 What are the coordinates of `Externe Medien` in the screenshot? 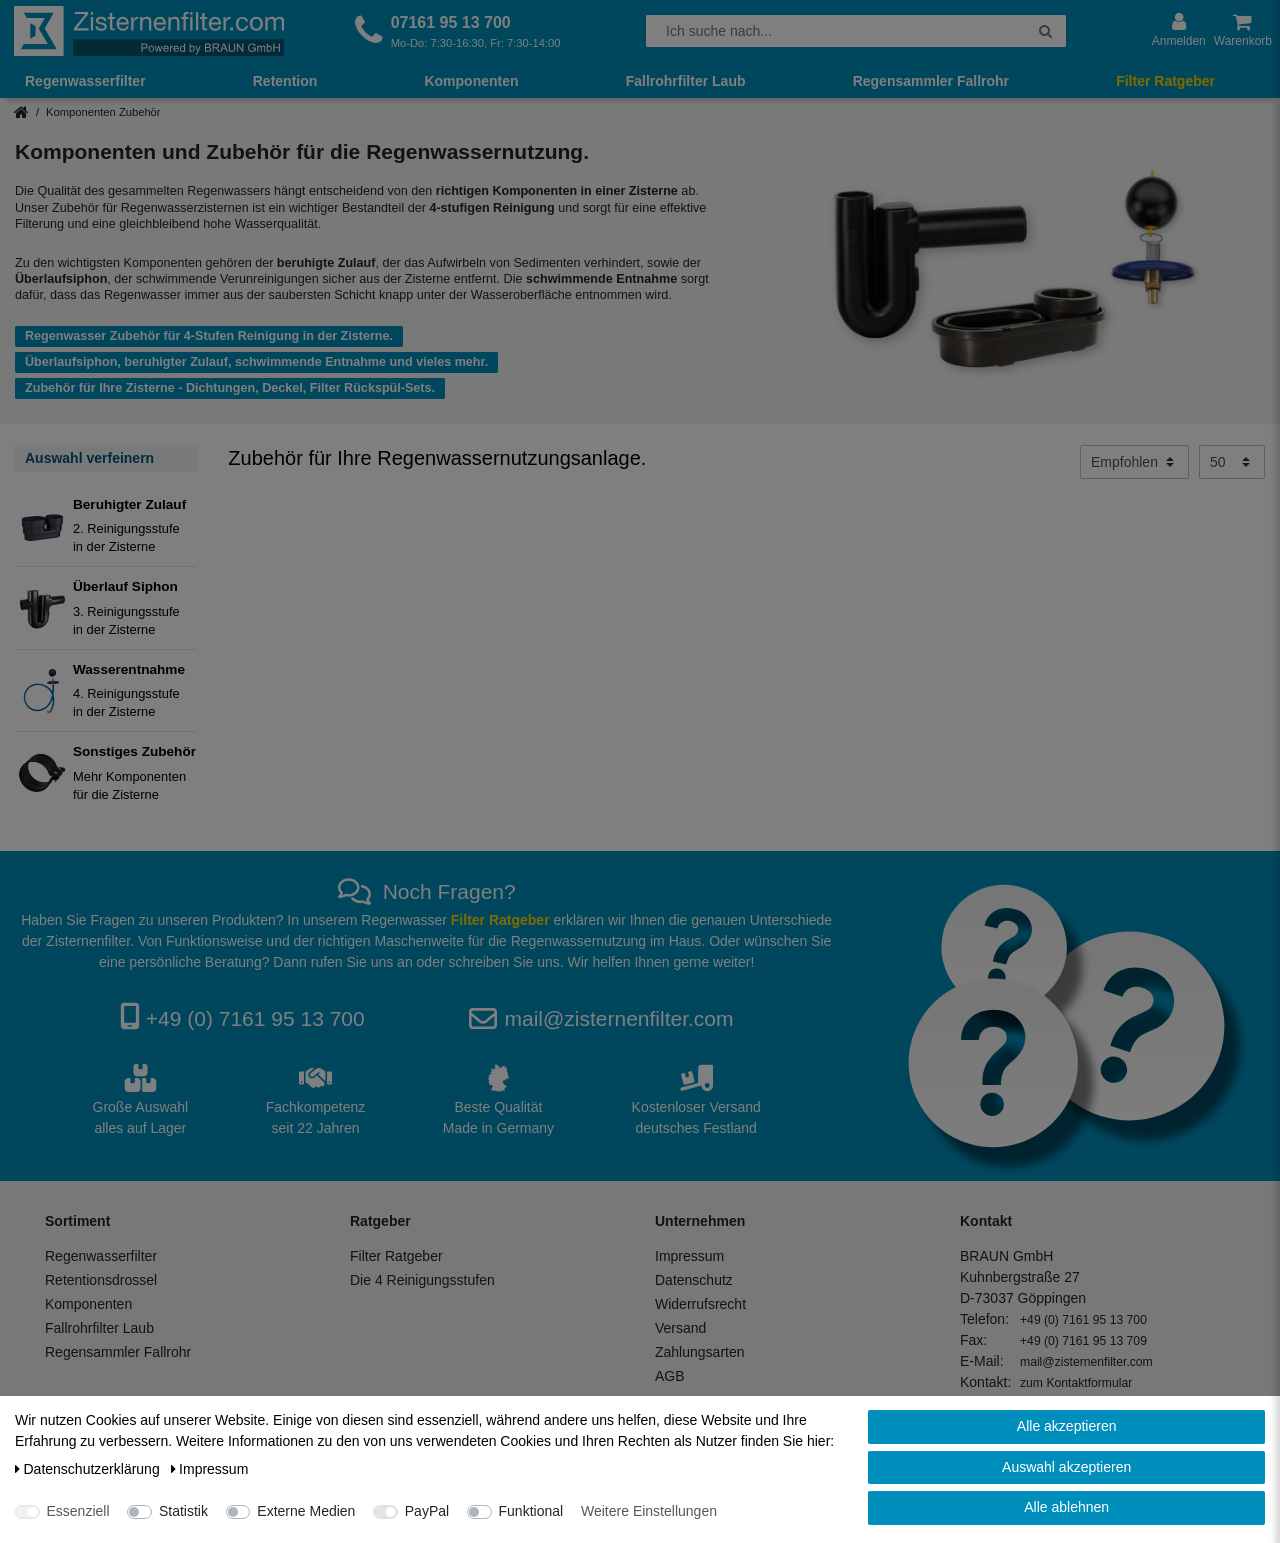 It's located at (306, 1511).